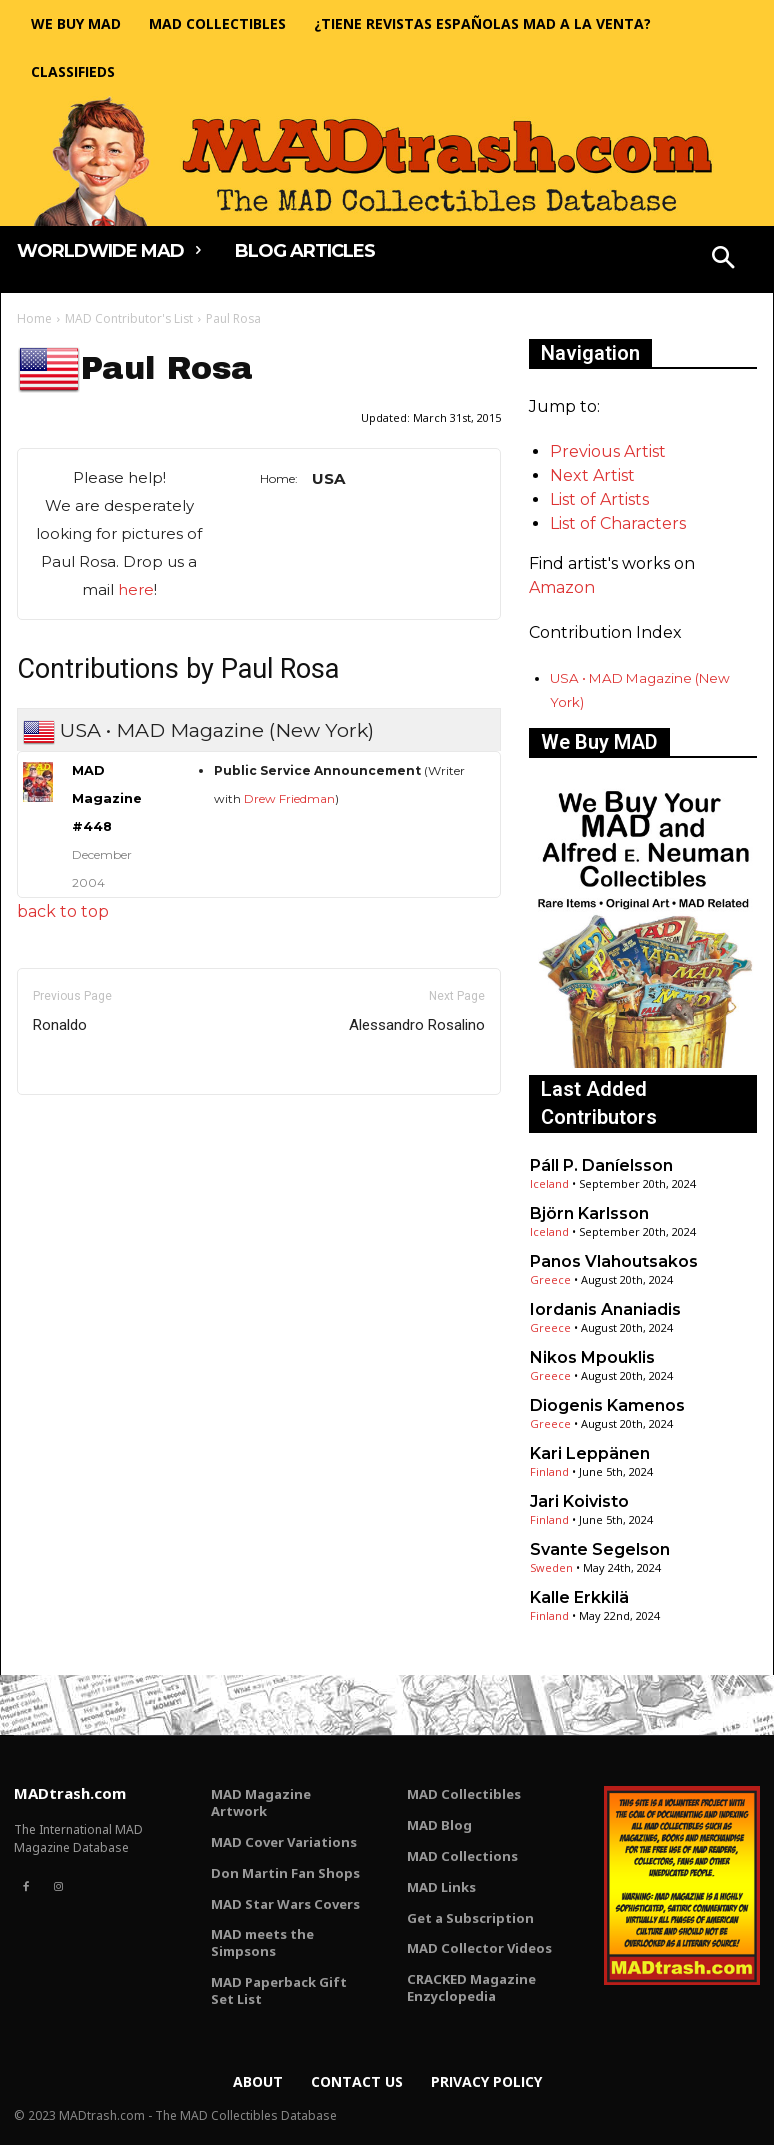 This screenshot has width=774, height=2145. I want to click on back to top, so click(63, 911).